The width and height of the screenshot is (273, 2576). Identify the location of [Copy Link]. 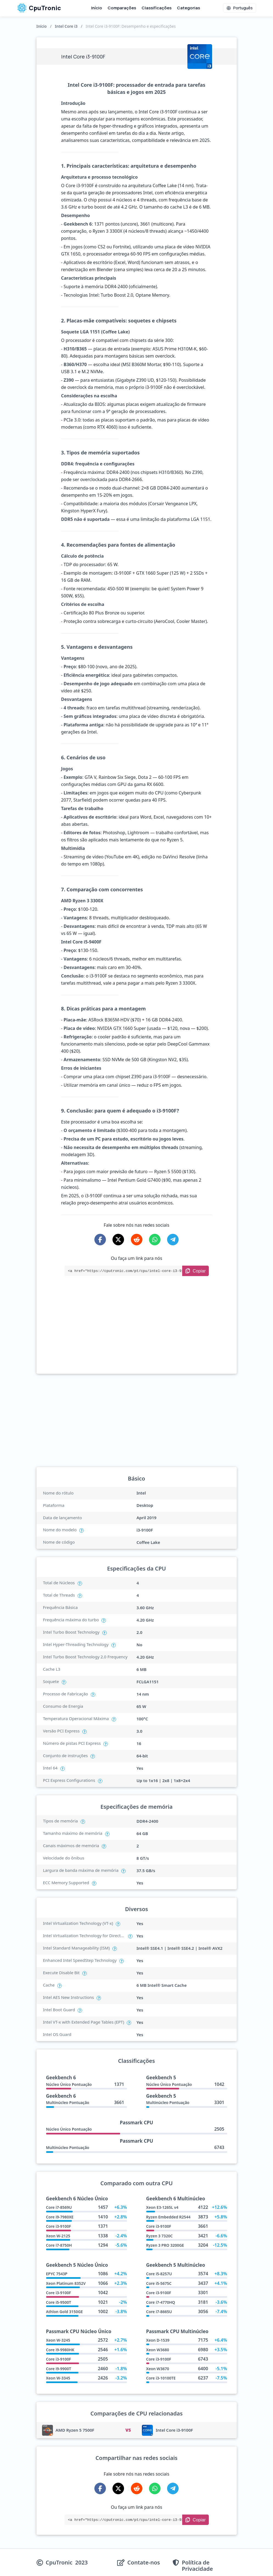
(195, 1271).